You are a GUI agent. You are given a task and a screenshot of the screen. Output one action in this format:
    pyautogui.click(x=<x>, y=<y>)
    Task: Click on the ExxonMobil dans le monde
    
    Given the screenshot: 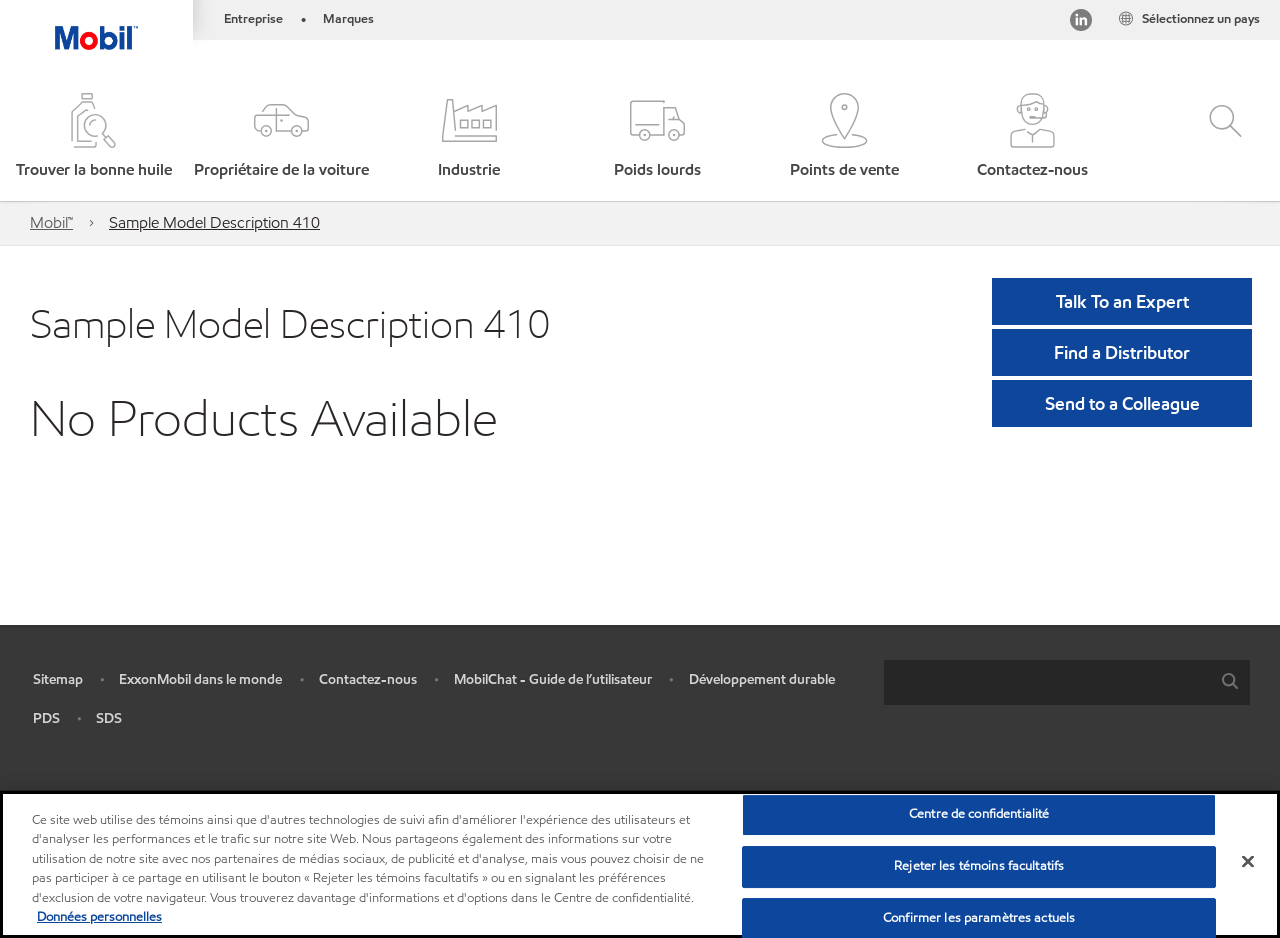 What is the action you would take?
    pyautogui.click(x=200, y=679)
    